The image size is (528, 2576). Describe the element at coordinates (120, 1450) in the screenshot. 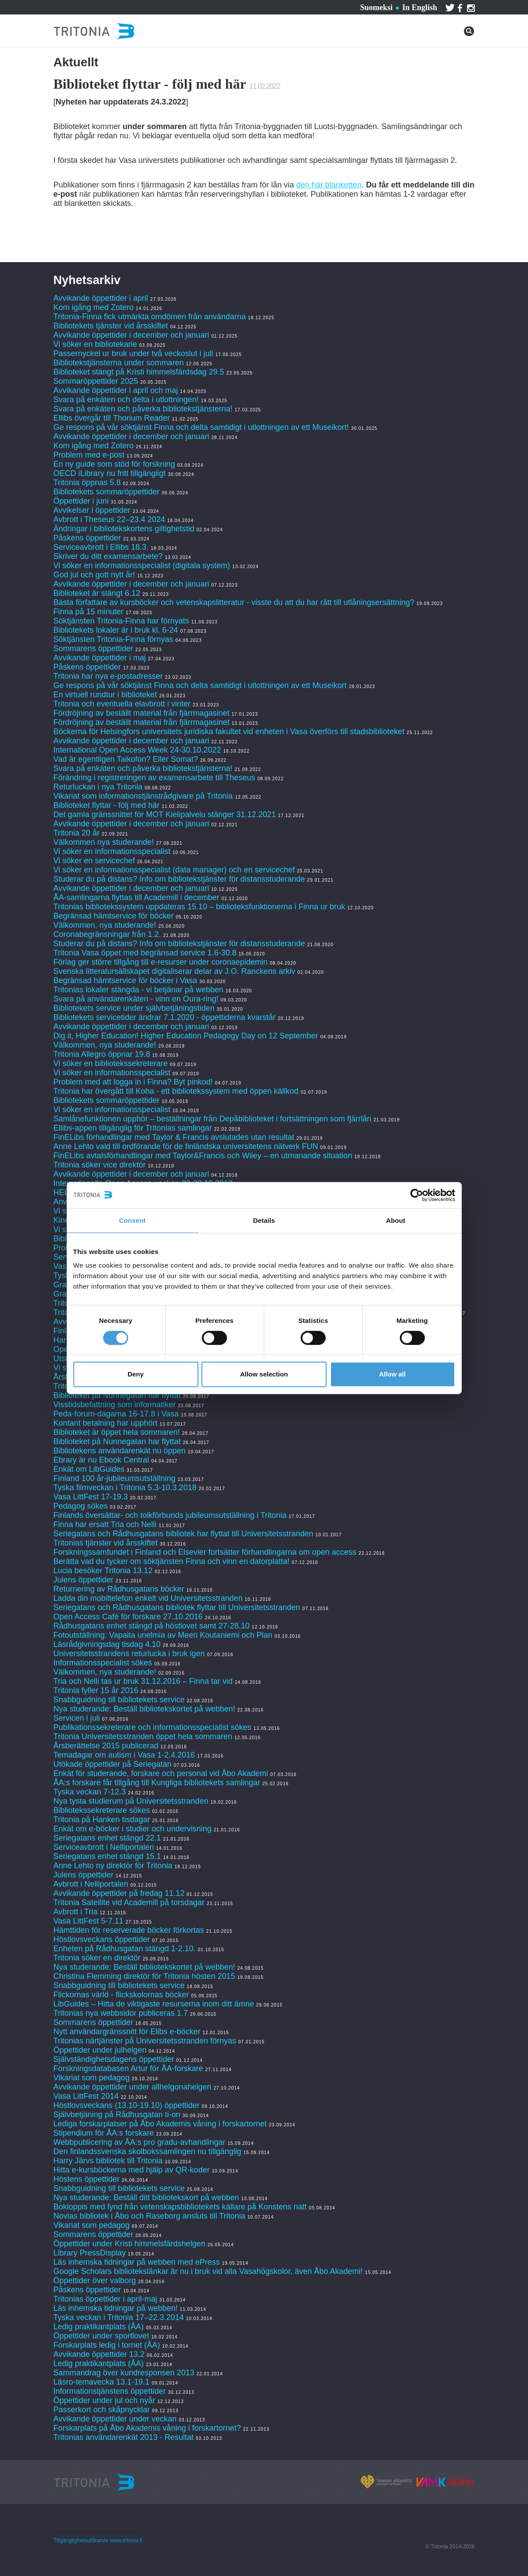

I see `Bibliotekens användarenkät nu öppen` at that location.